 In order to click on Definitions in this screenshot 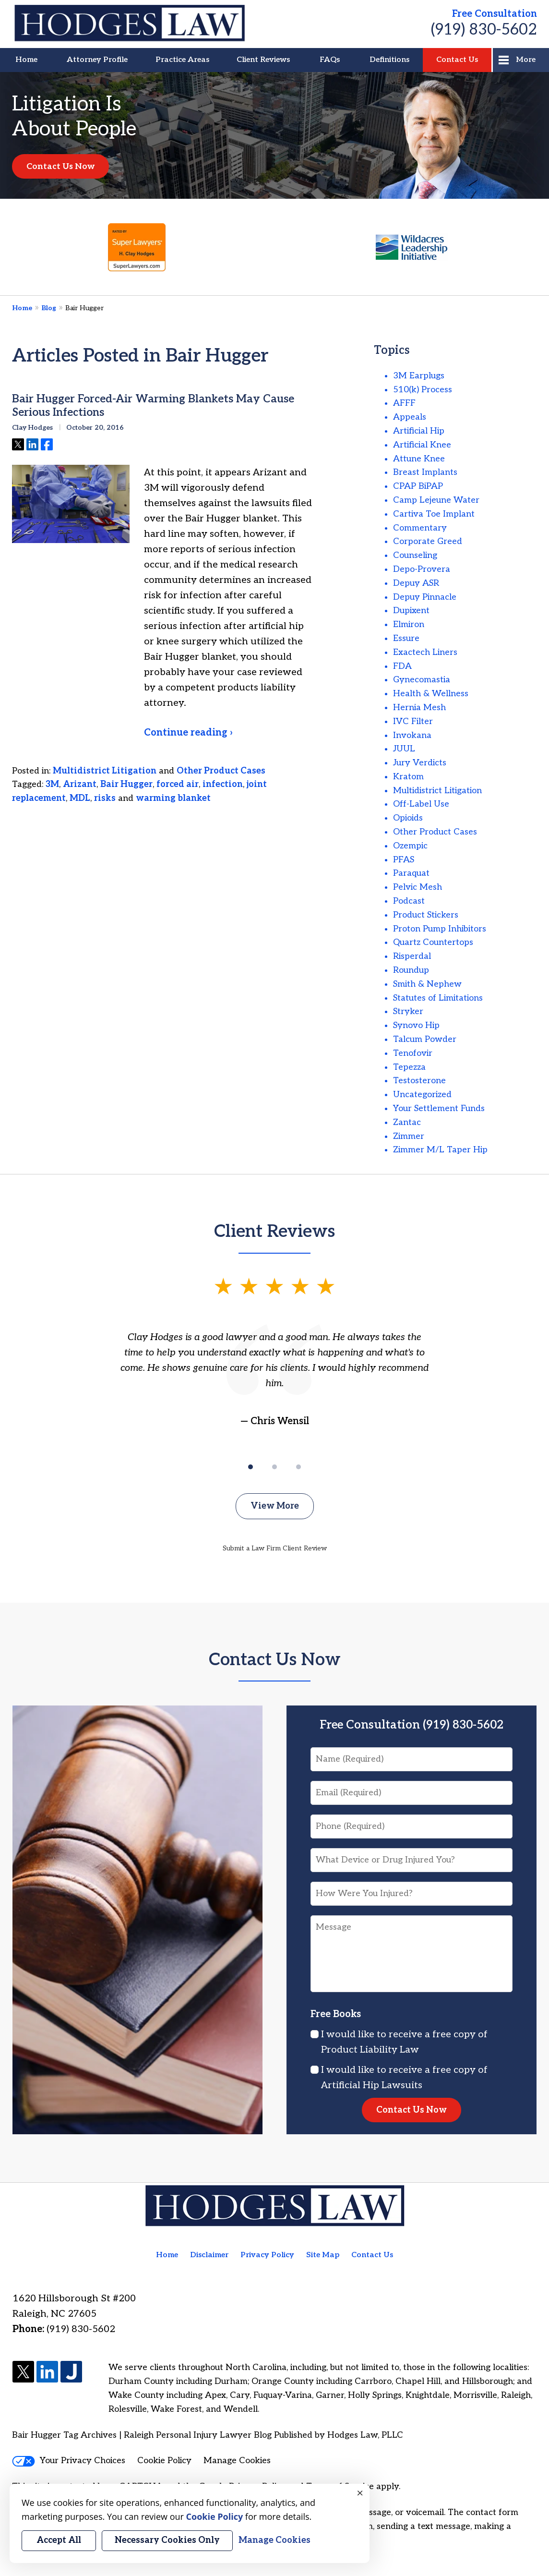, I will do `click(389, 59)`.